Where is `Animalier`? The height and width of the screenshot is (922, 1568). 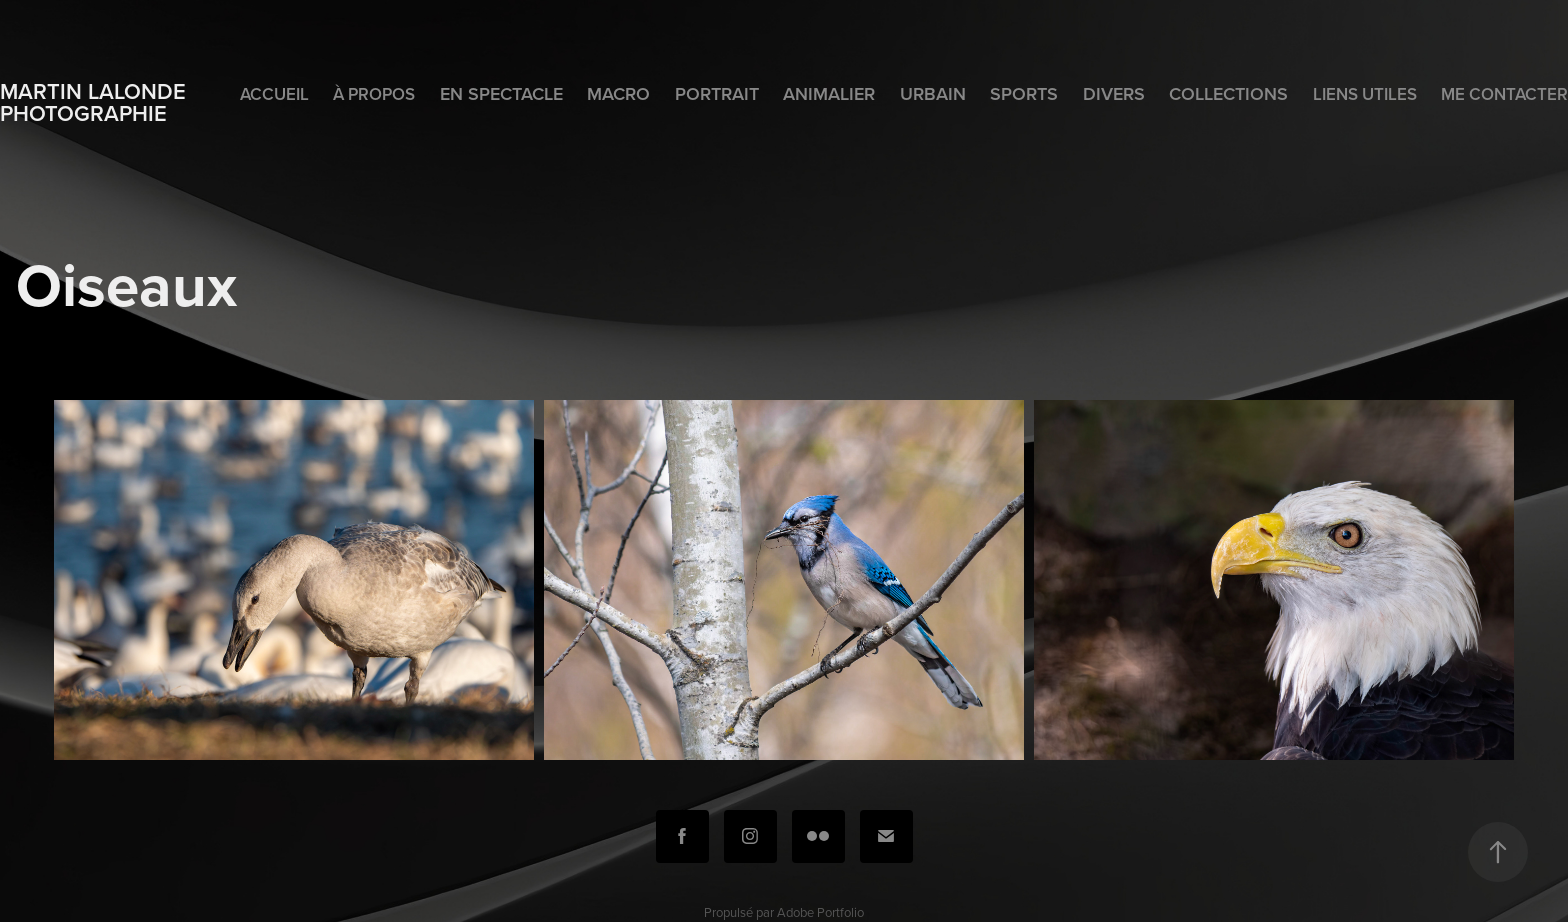 Animalier is located at coordinates (829, 93).